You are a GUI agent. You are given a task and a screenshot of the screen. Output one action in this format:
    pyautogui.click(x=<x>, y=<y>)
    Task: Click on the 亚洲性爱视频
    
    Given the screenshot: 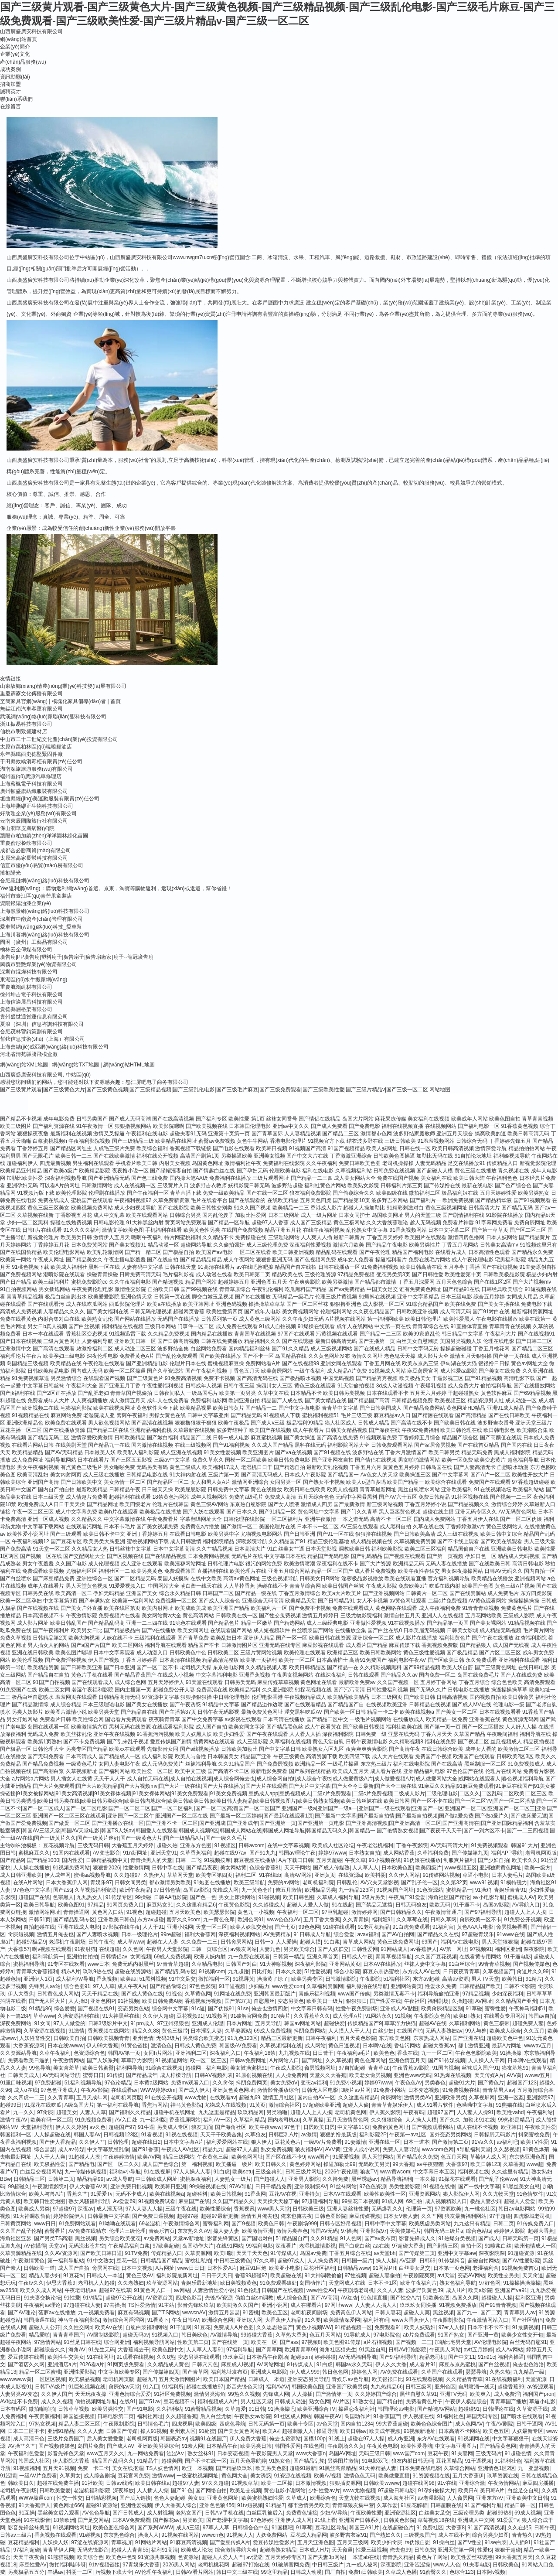 What is the action you would take?
    pyautogui.click(x=136, y=2505)
    